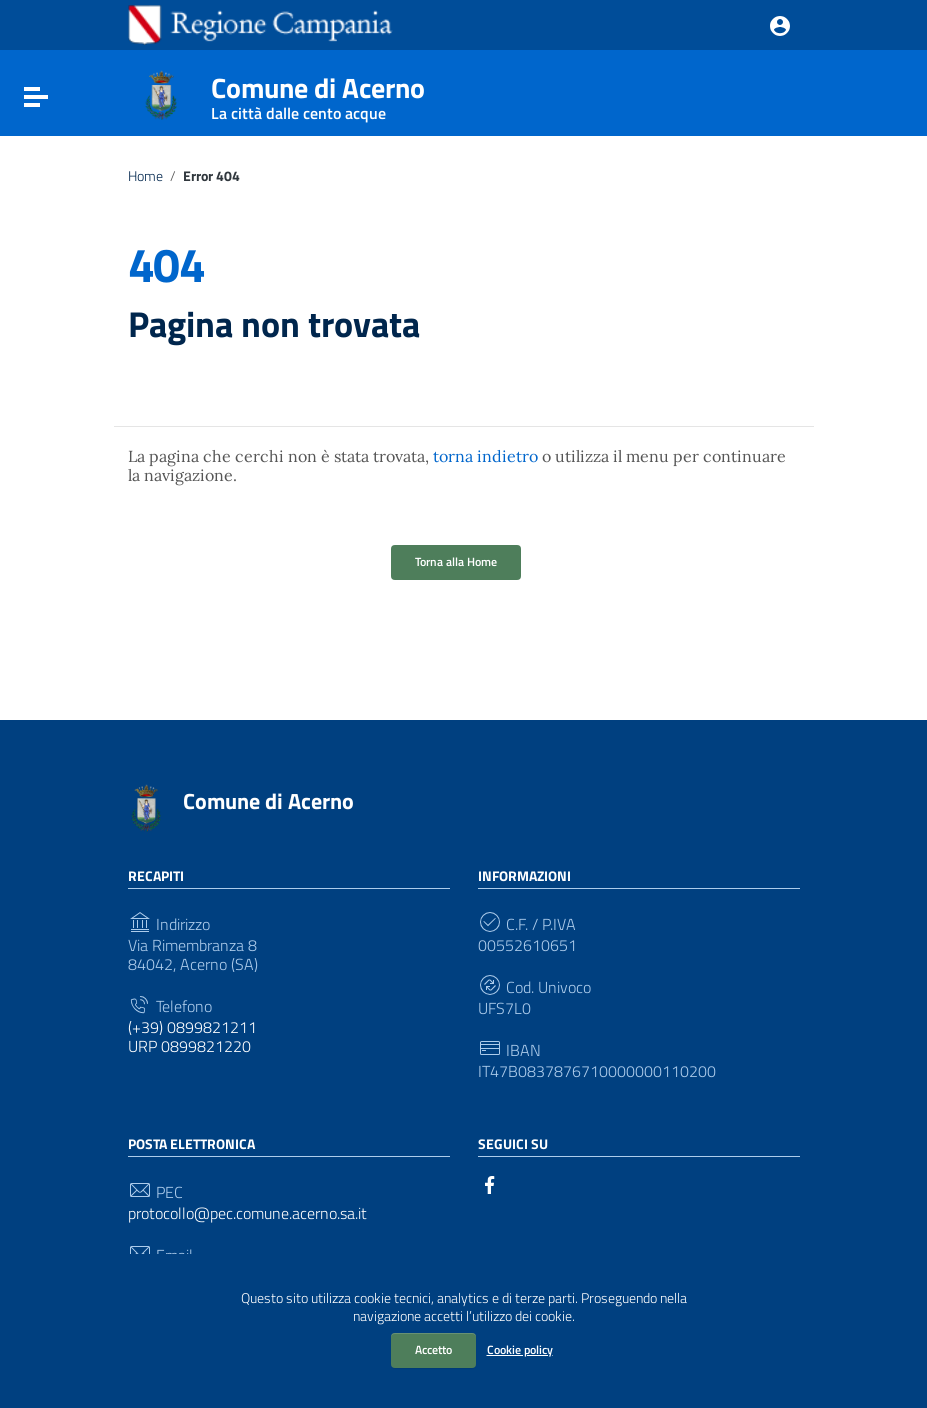 This screenshot has width=927, height=1408. What do you see at coordinates (318, 92) in the screenshot?
I see `Comune di Acerno` at bounding box center [318, 92].